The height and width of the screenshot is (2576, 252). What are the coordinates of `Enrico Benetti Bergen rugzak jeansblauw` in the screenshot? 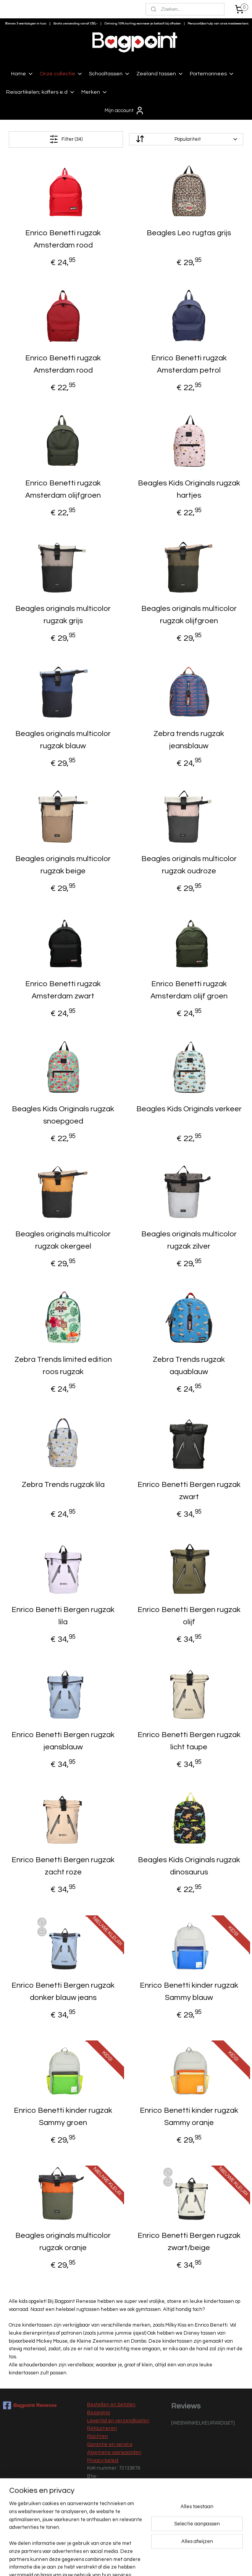 It's located at (63, 1741).